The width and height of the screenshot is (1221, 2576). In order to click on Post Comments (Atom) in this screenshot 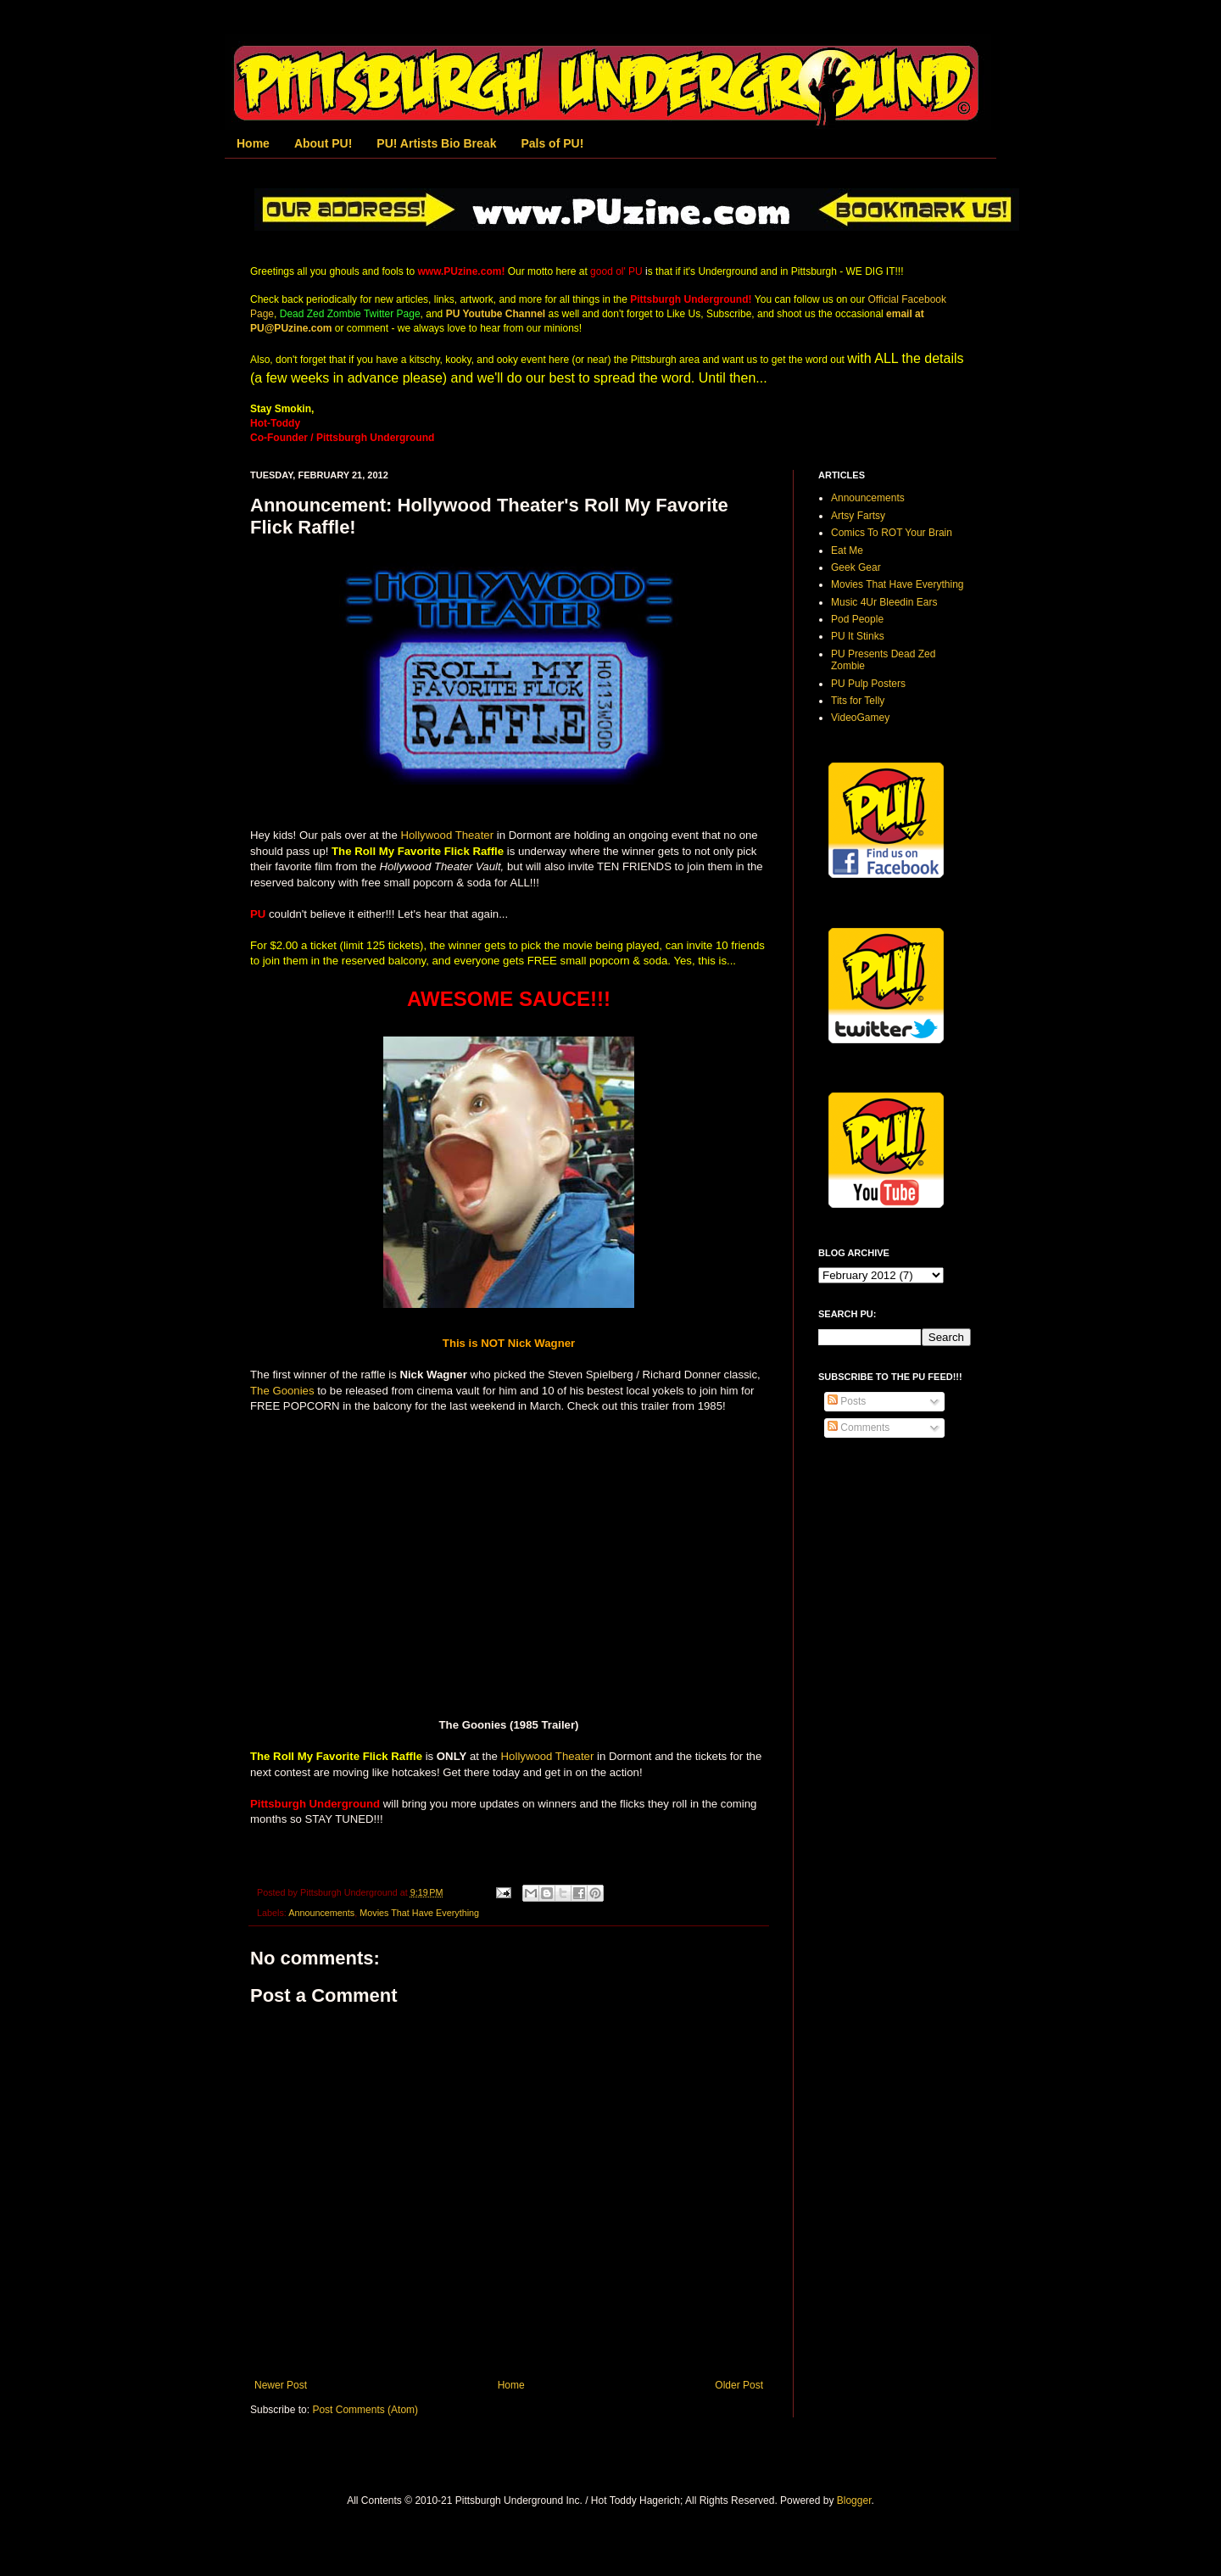, I will do `click(365, 2410)`.